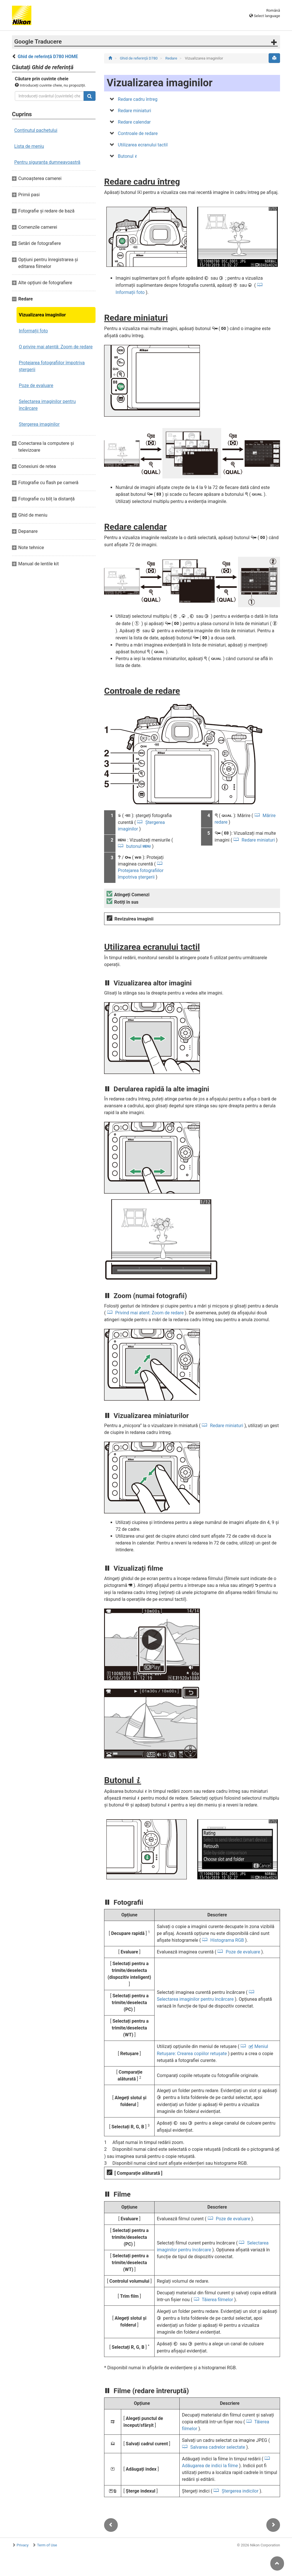 The width and height of the screenshot is (292, 2576). I want to click on Ghid de referință D780 HOME, so click(48, 56).